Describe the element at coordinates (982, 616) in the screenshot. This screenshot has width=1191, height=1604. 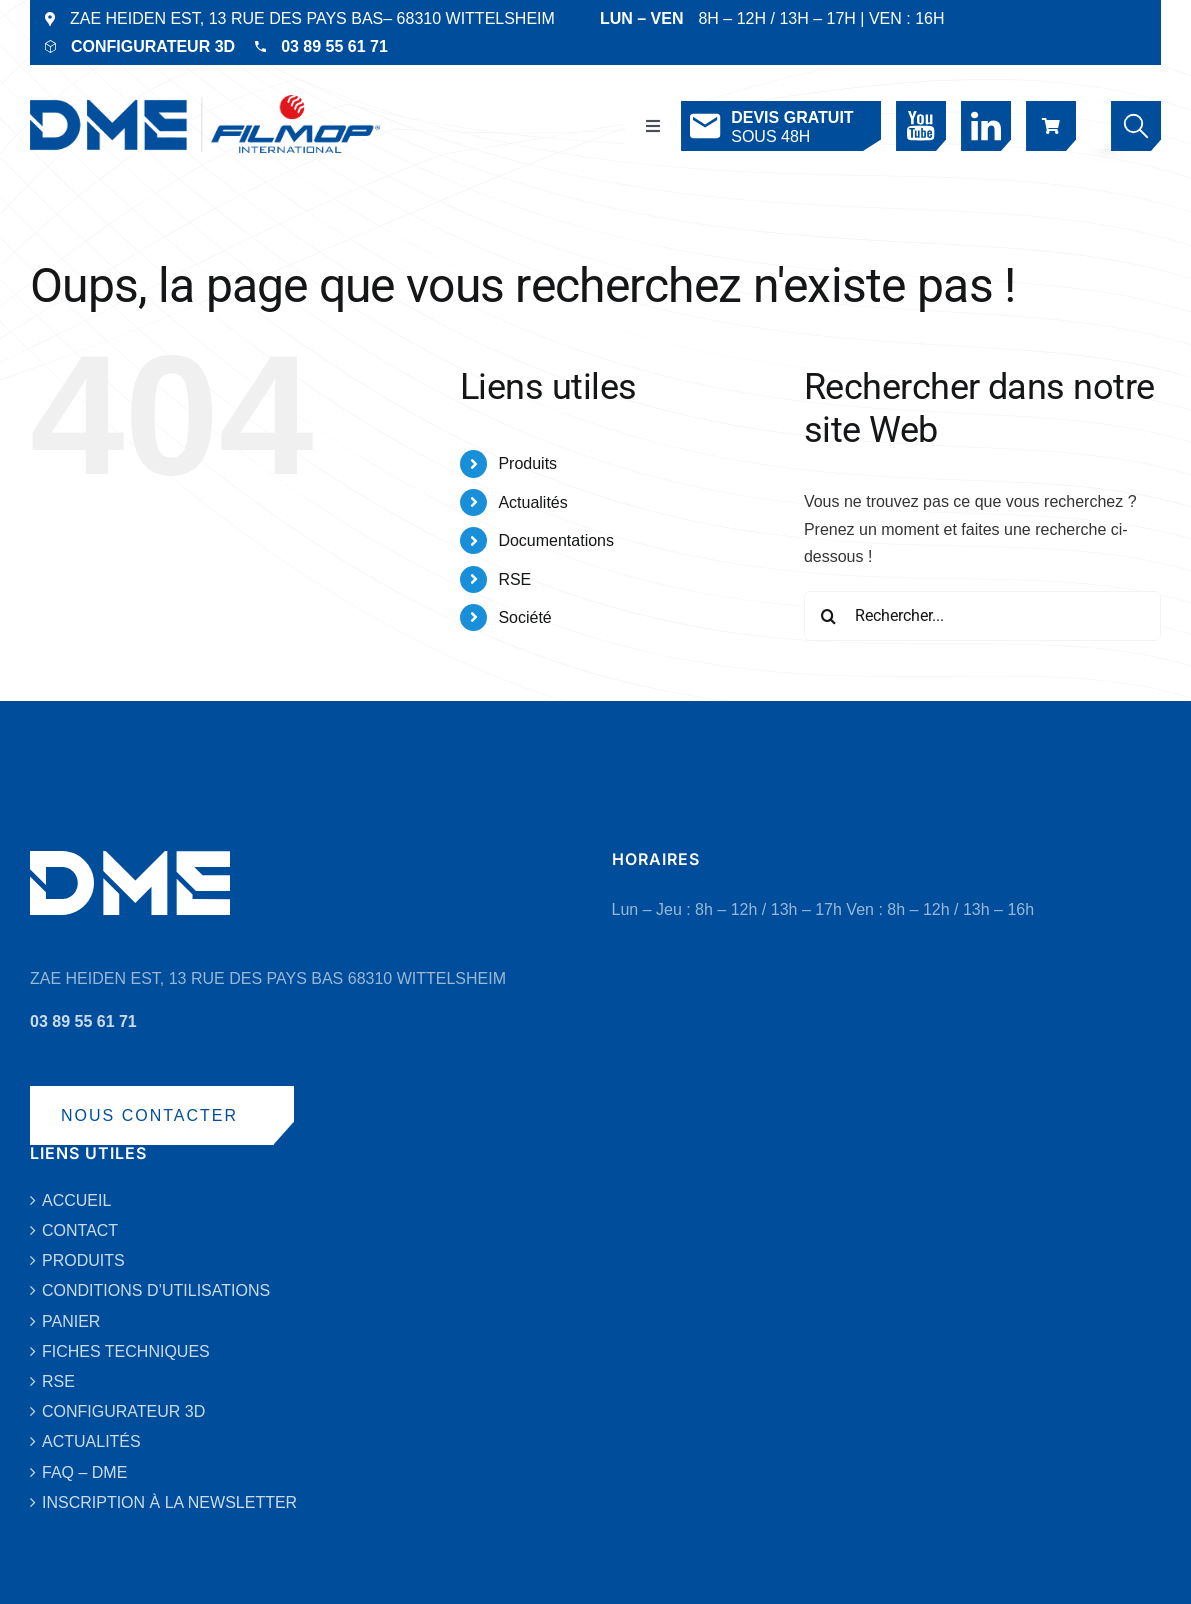
I see `[Rechercher...]` at that location.